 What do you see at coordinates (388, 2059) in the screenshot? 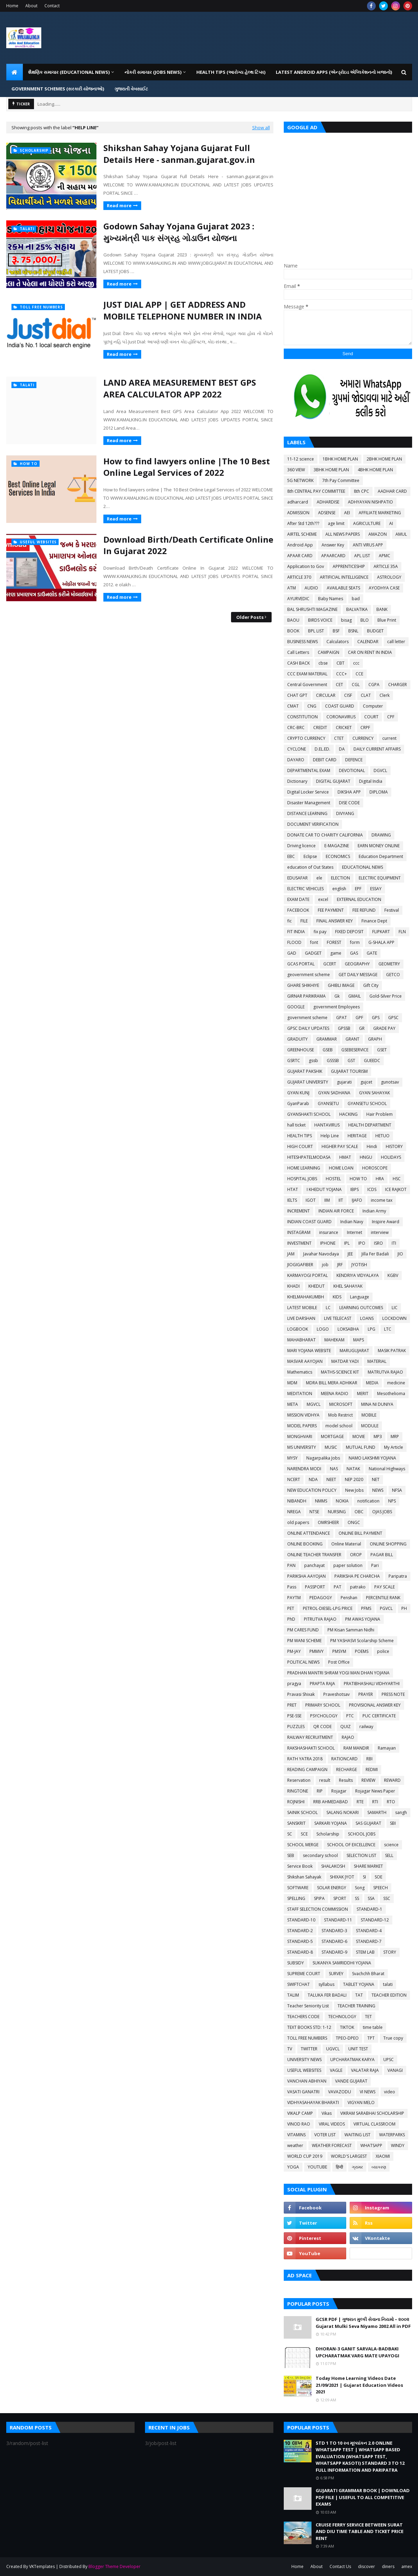
I see `UPSC` at bounding box center [388, 2059].